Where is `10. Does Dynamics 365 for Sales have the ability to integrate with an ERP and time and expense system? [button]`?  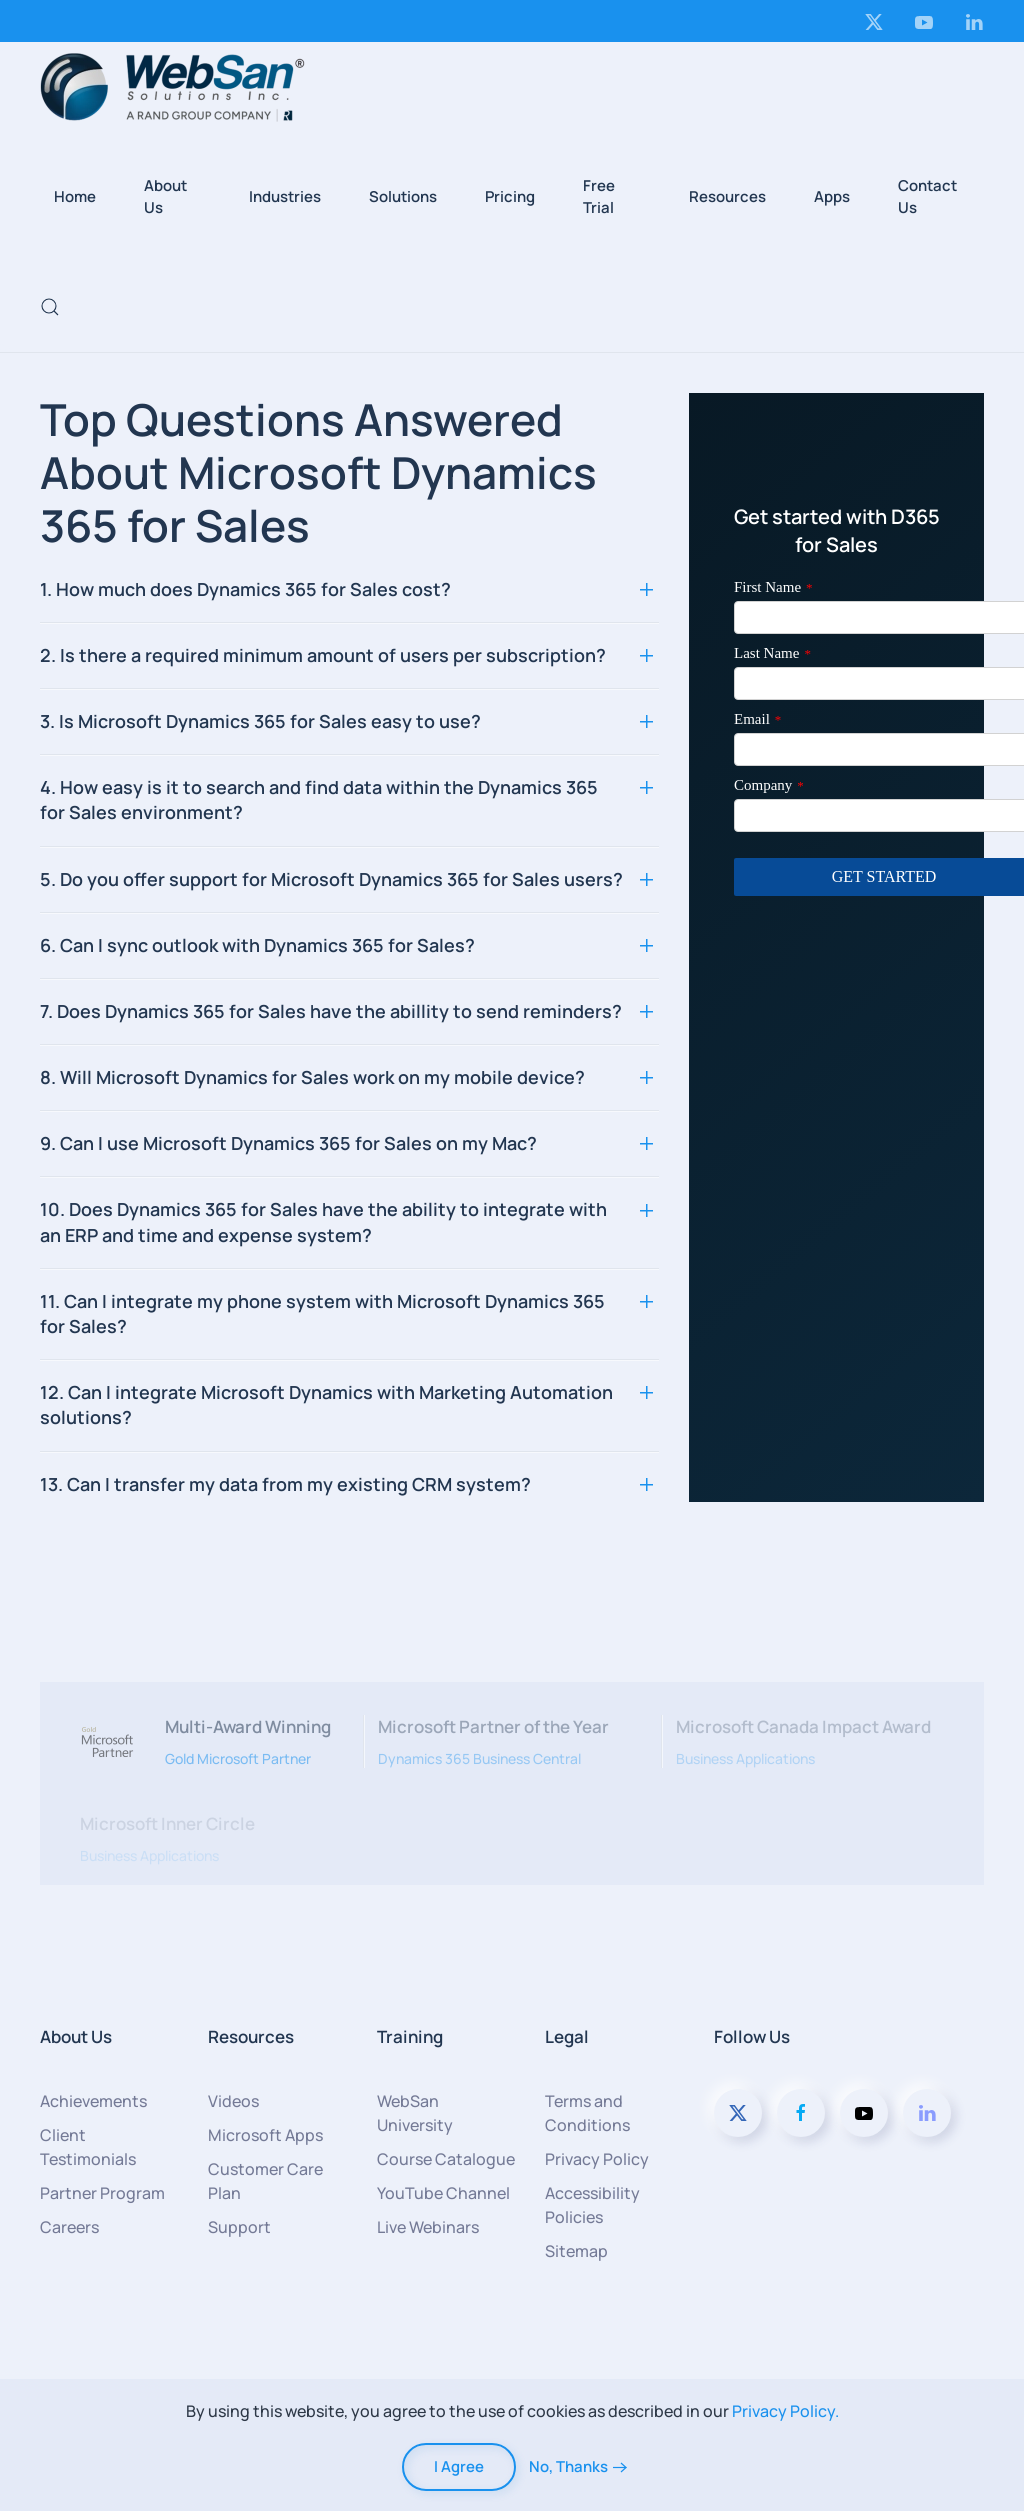 10. Does Dynamics 365 for Sales have the ability to integrate with an ERP and time and expense system? [button] is located at coordinates (323, 1221).